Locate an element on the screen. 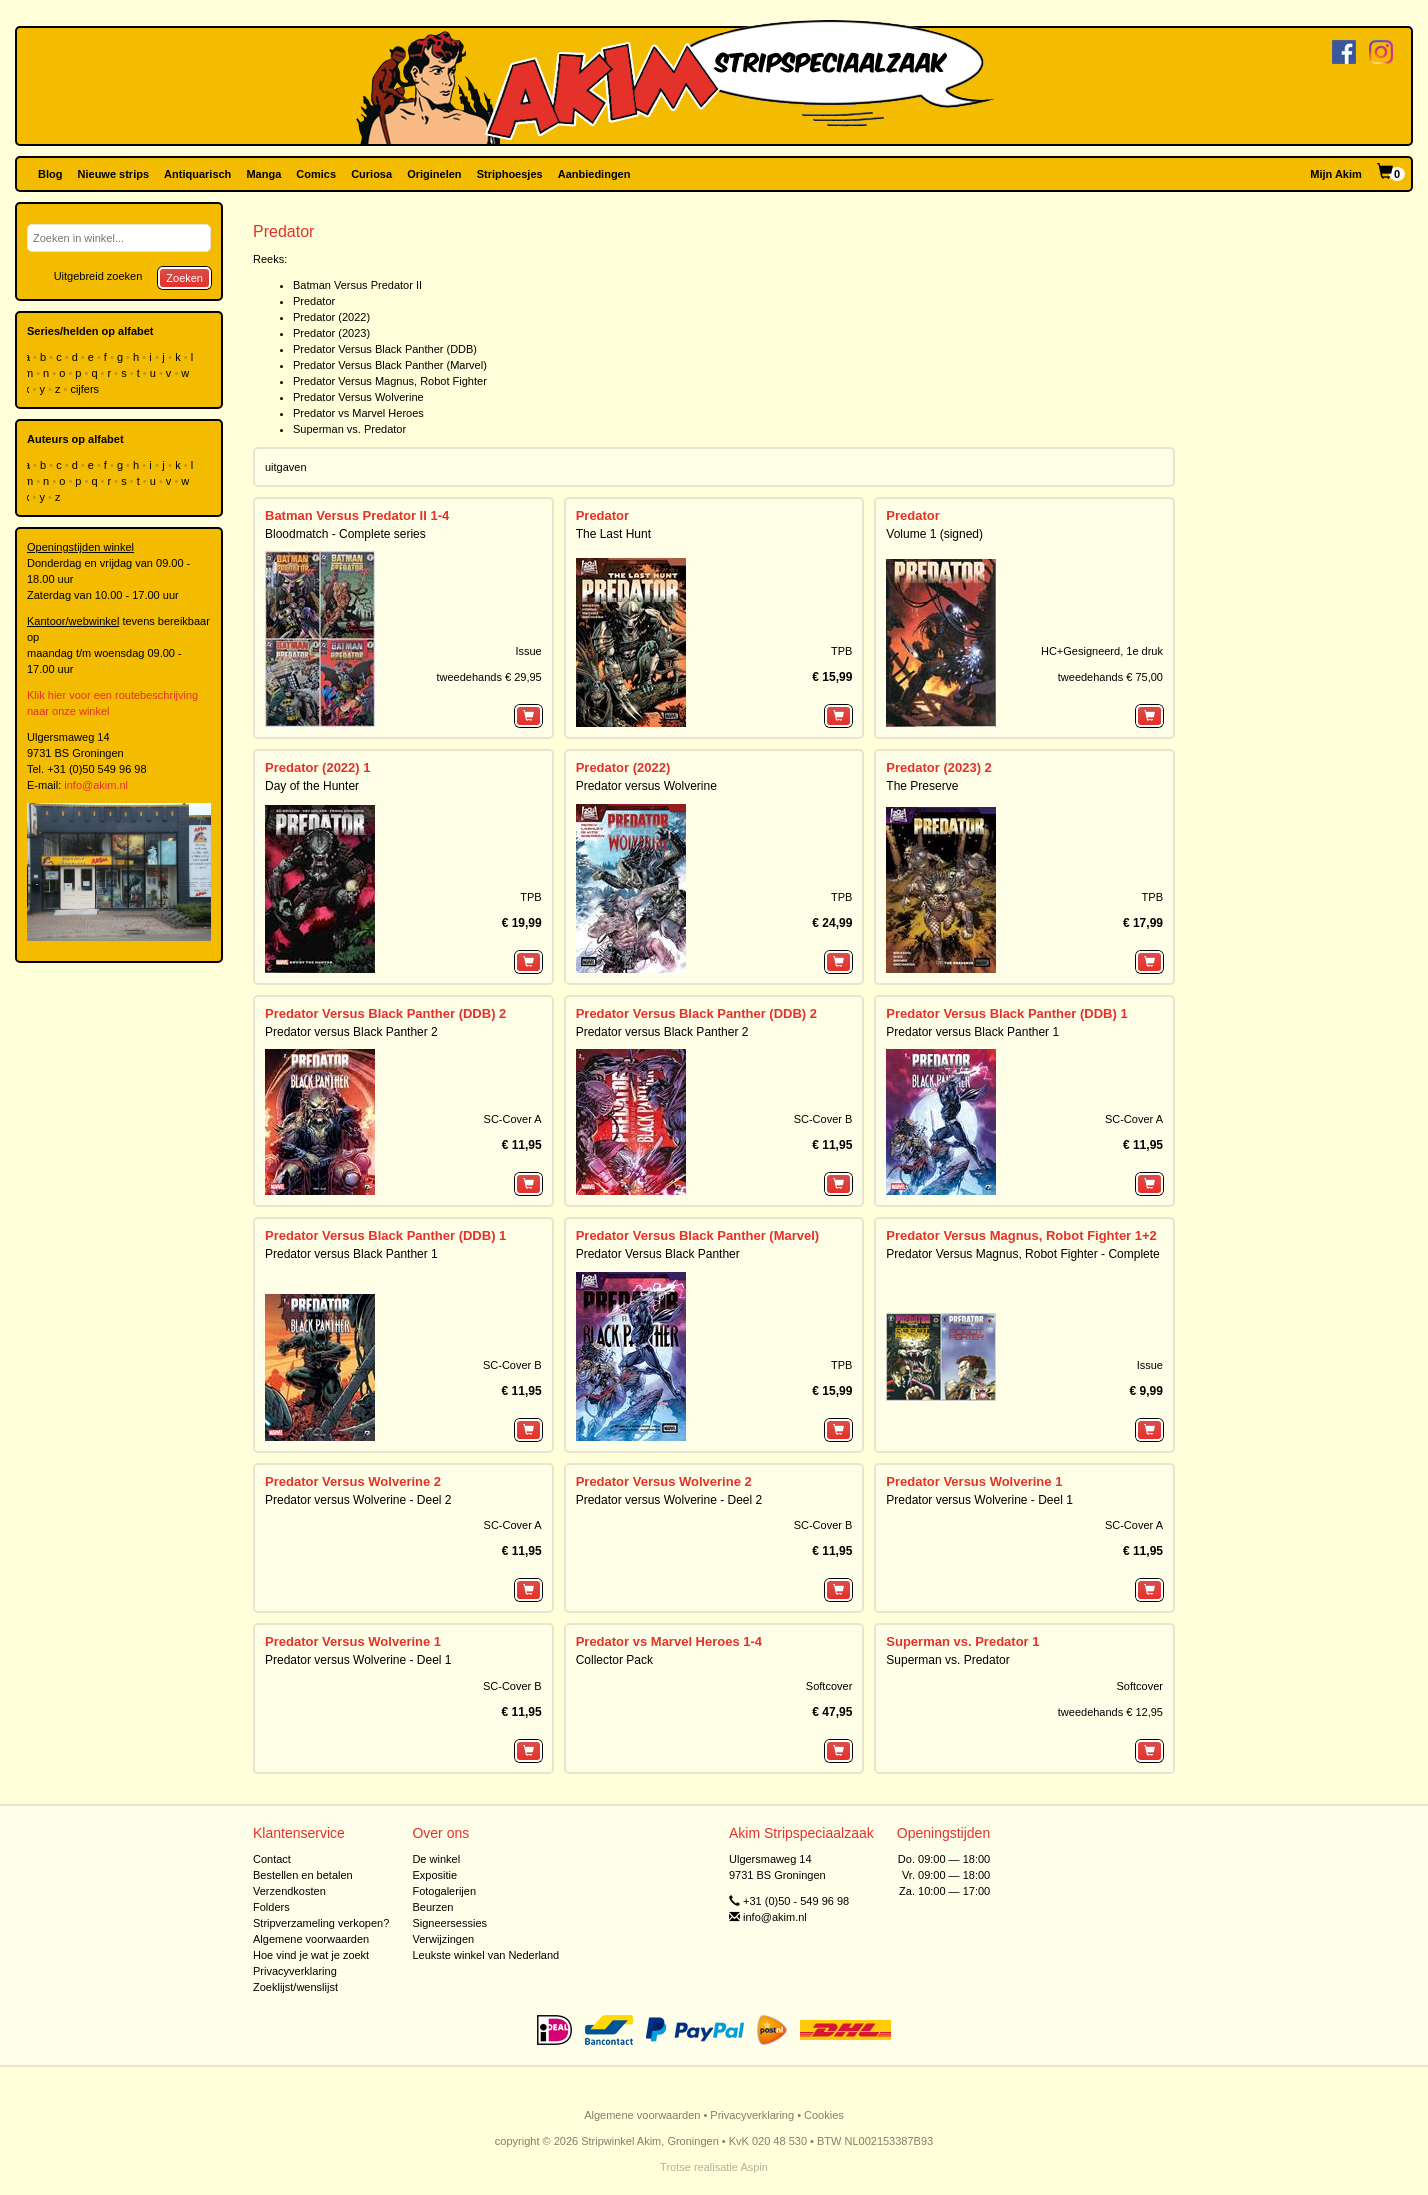  Superman vs. Predator is located at coordinates (349, 429).